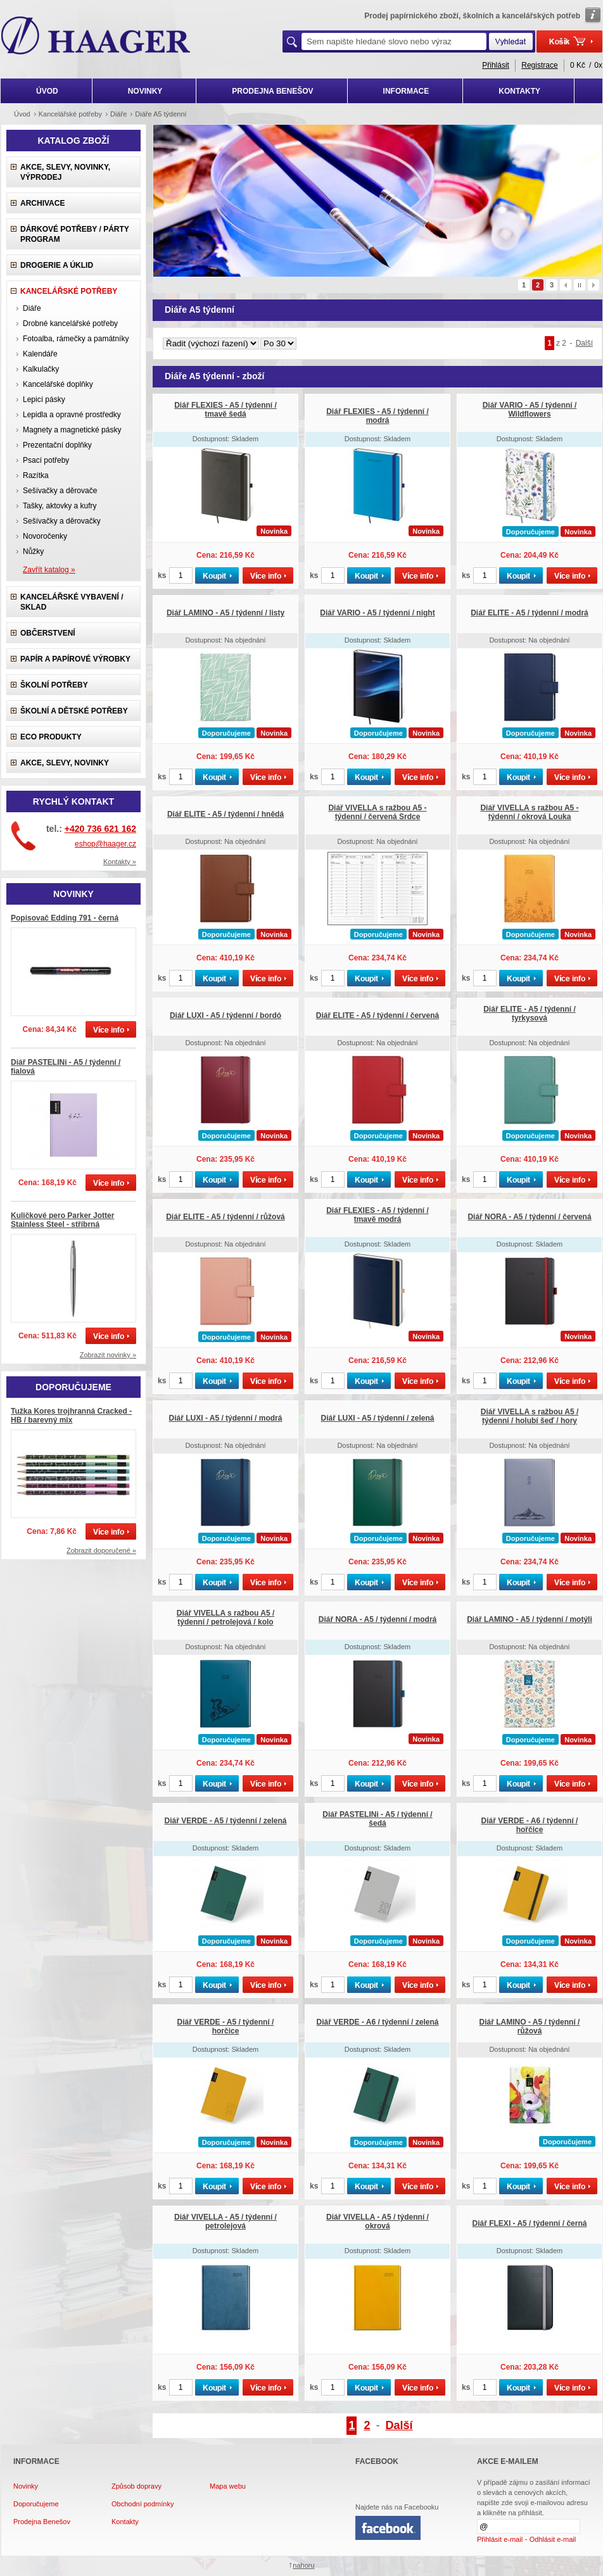 The image size is (603, 2576). What do you see at coordinates (529, 1216) in the screenshot?
I see `Diář NORA - A5 / týdenní / červená` at bounding box center [529, 1216].